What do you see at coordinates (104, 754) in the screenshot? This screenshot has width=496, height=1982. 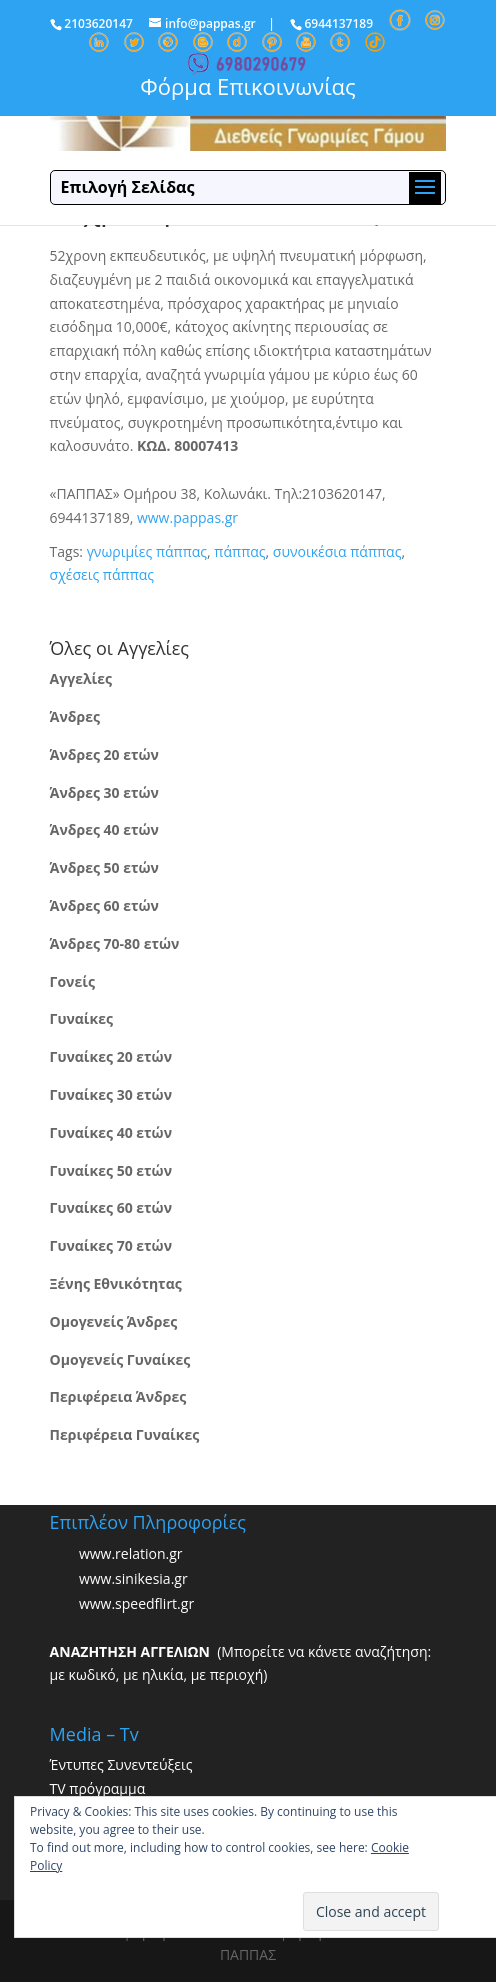 I see `Άνδρες 20 ετών` at bounding box center [104, 754].